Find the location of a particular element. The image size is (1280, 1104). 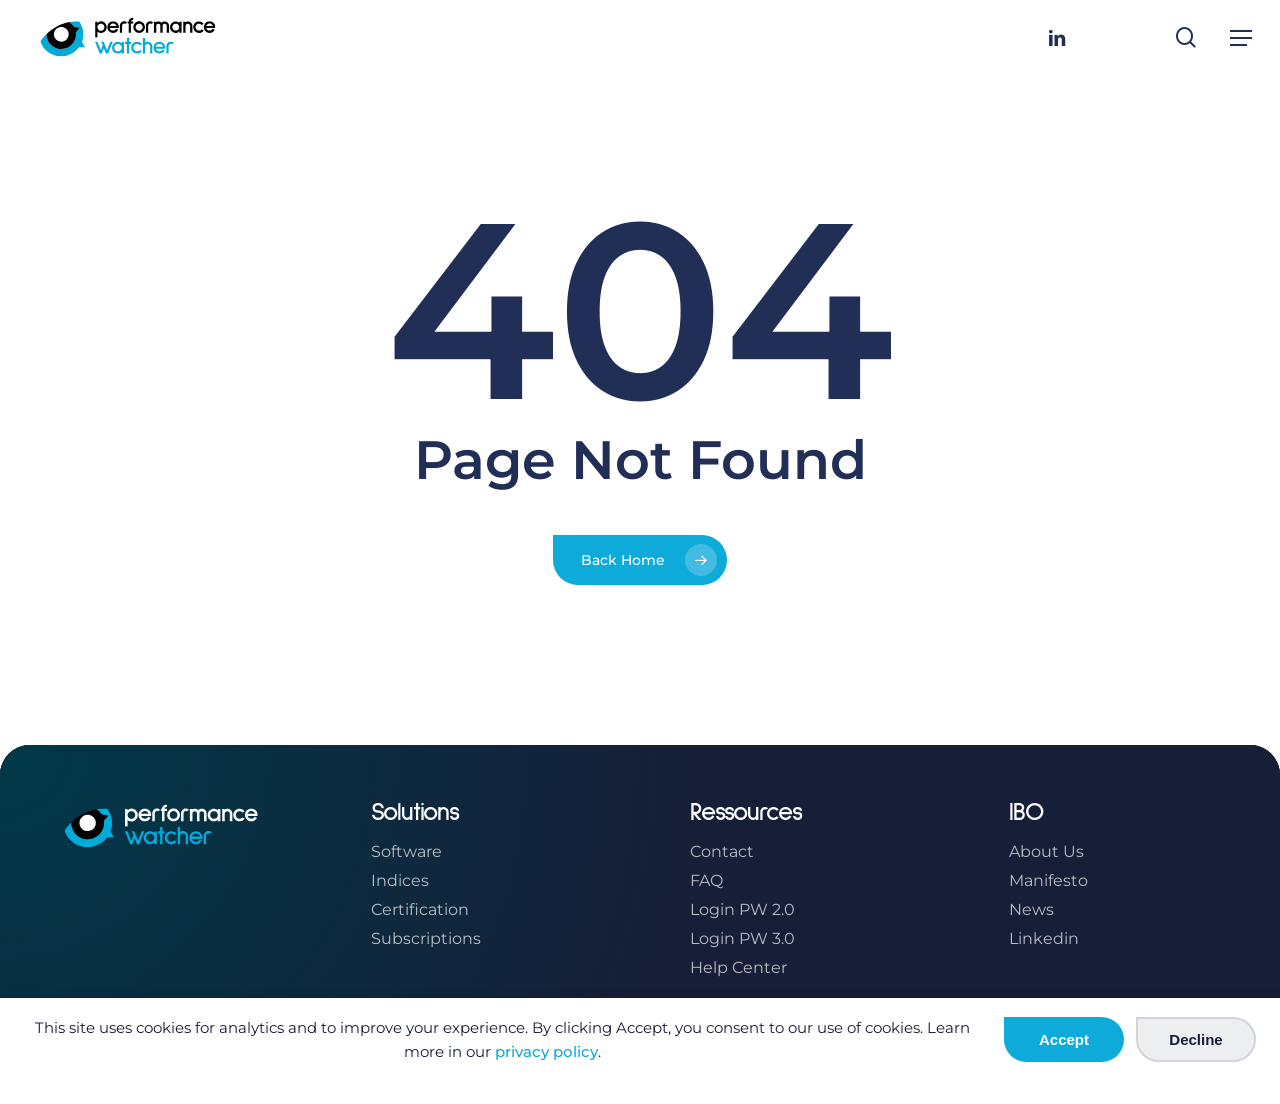

Subscriptions is located at coordinates (426, 938).